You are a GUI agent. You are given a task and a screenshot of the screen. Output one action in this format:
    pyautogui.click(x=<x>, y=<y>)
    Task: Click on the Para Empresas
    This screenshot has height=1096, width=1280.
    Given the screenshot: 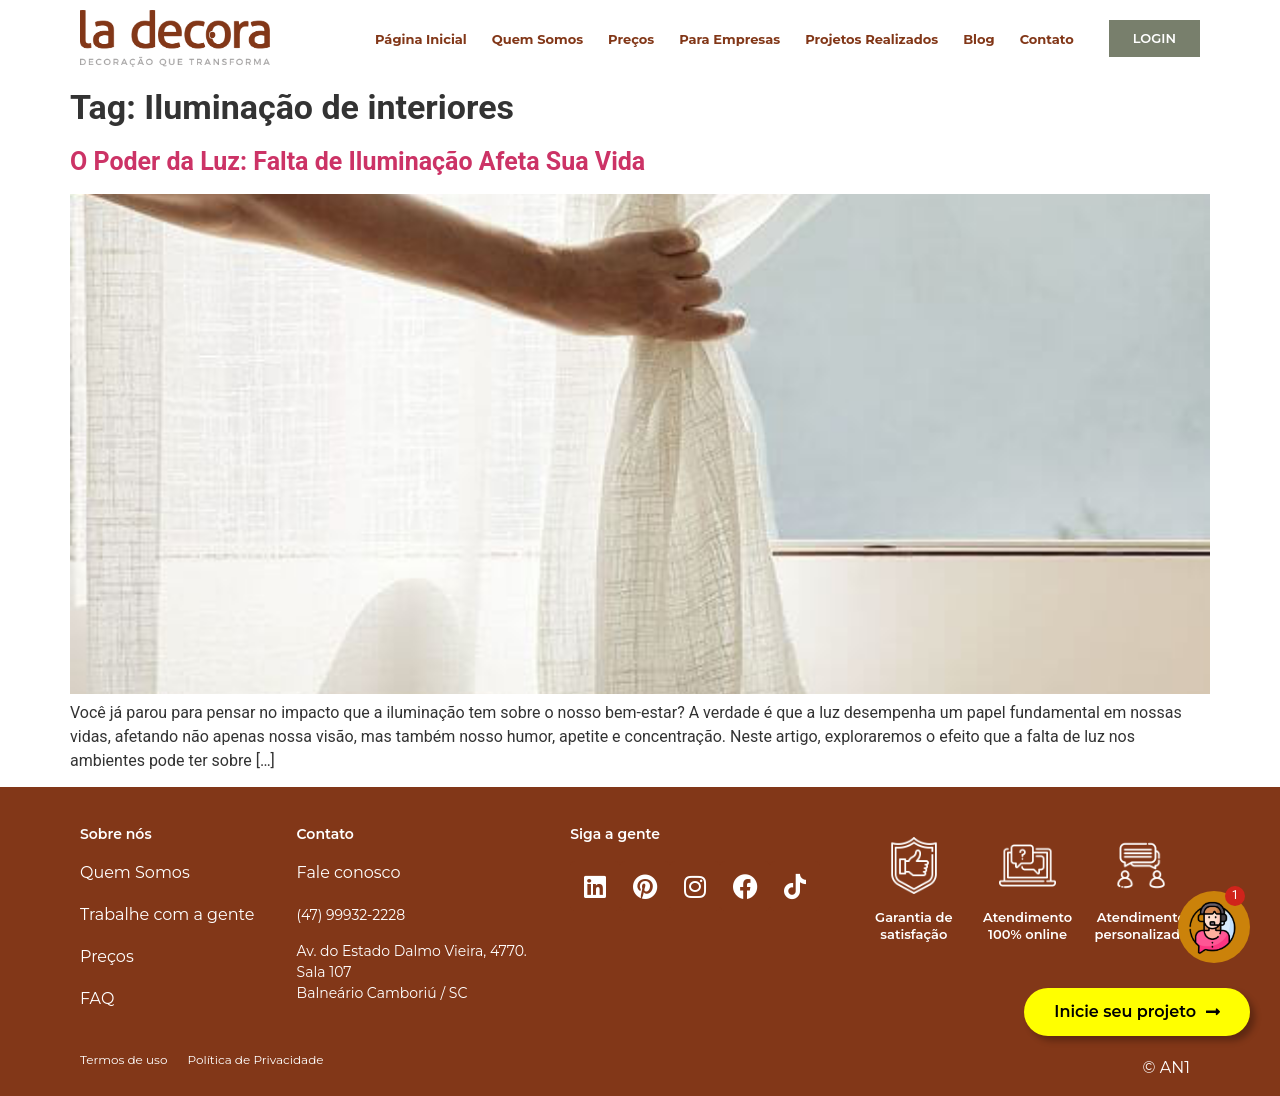 What is the action you would take?
    pyautogui.click(x=729, y=39)
    